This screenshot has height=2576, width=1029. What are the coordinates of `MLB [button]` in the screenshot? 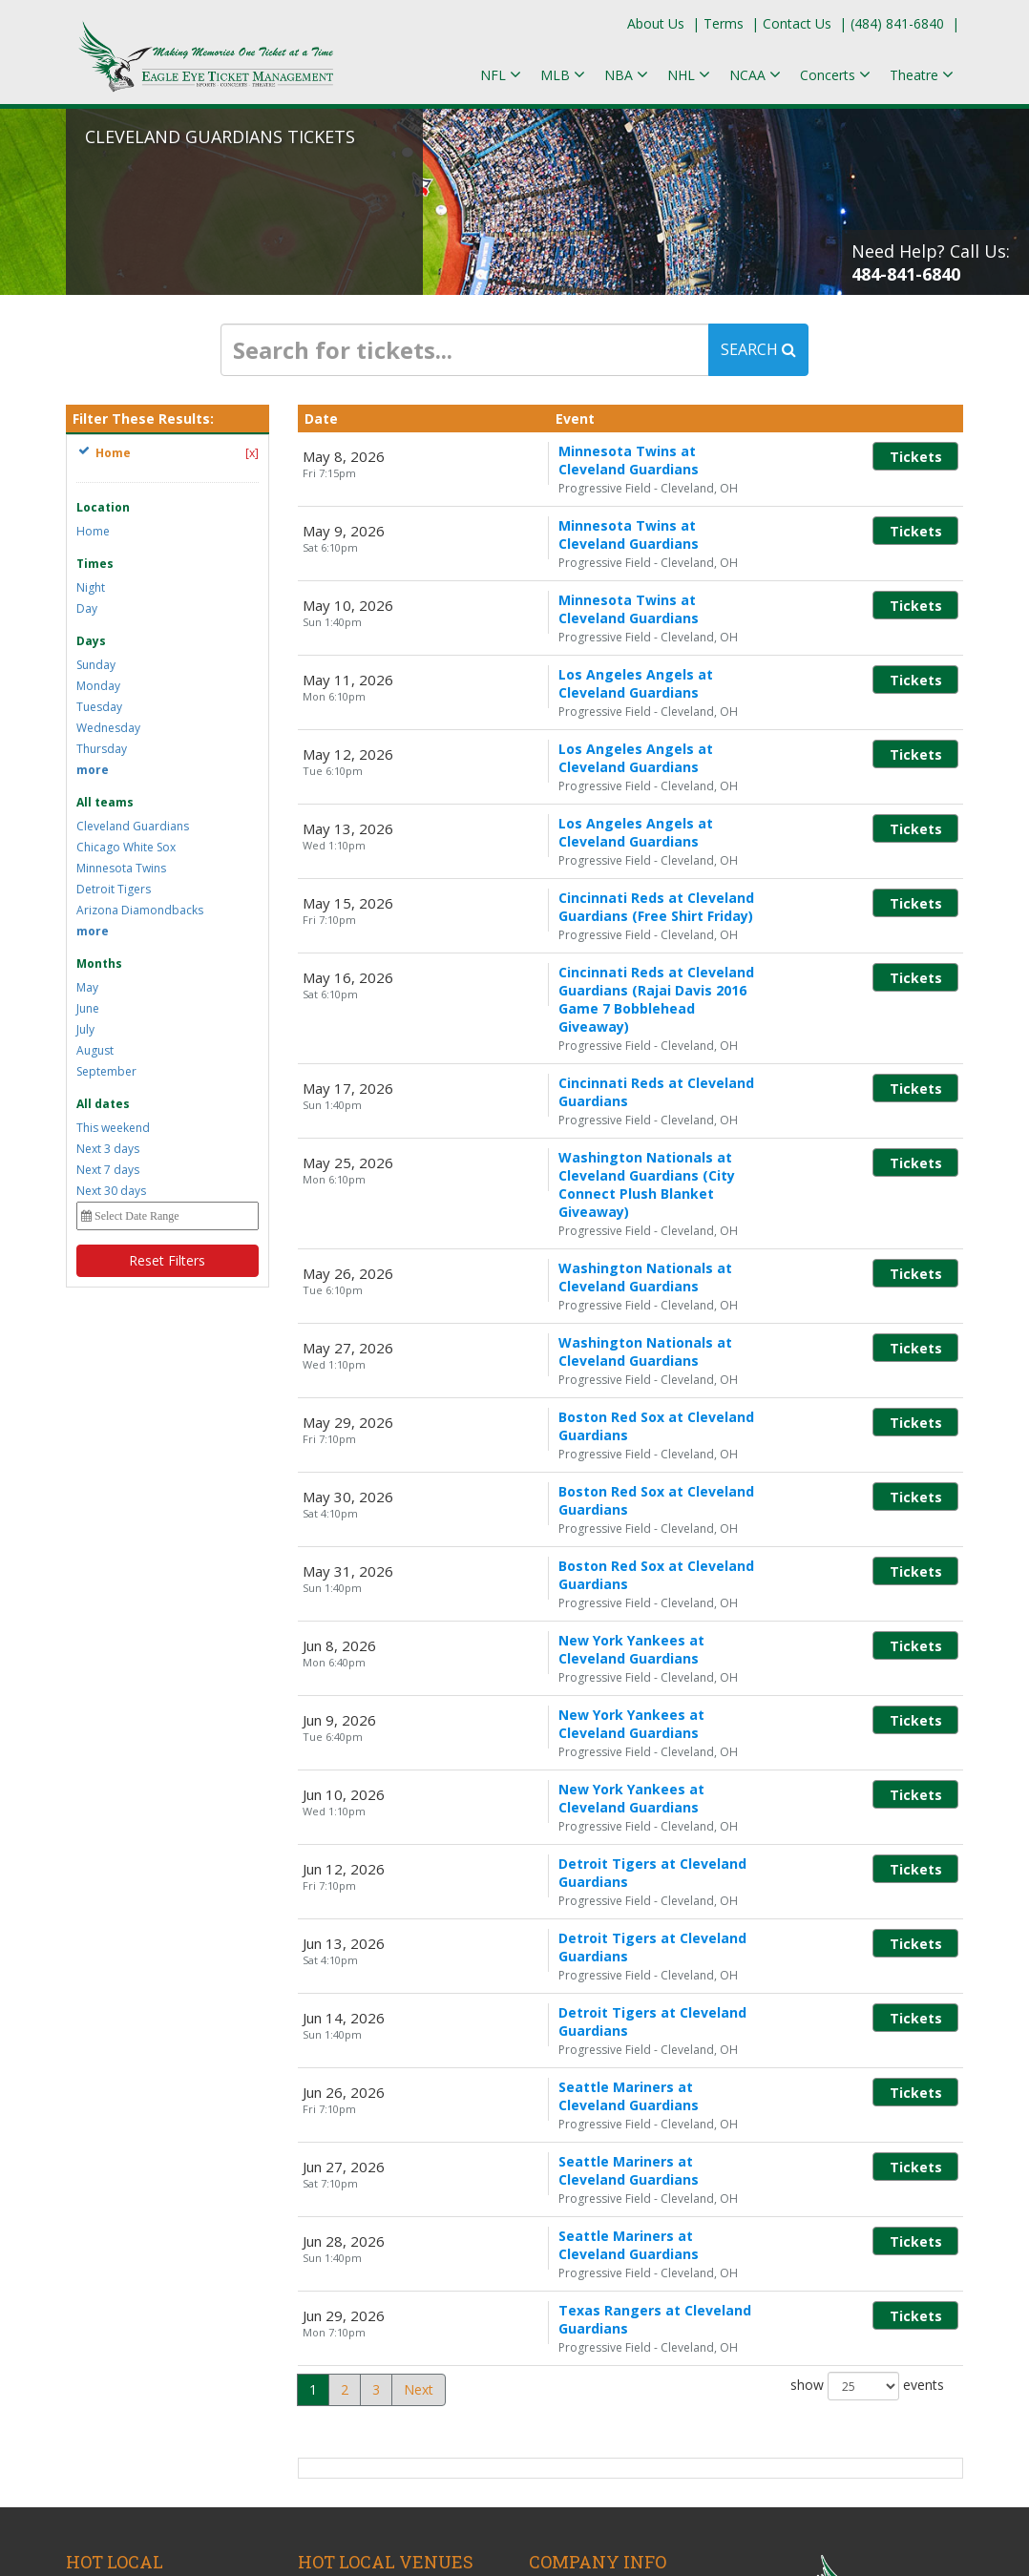 It's located at (562, 75).